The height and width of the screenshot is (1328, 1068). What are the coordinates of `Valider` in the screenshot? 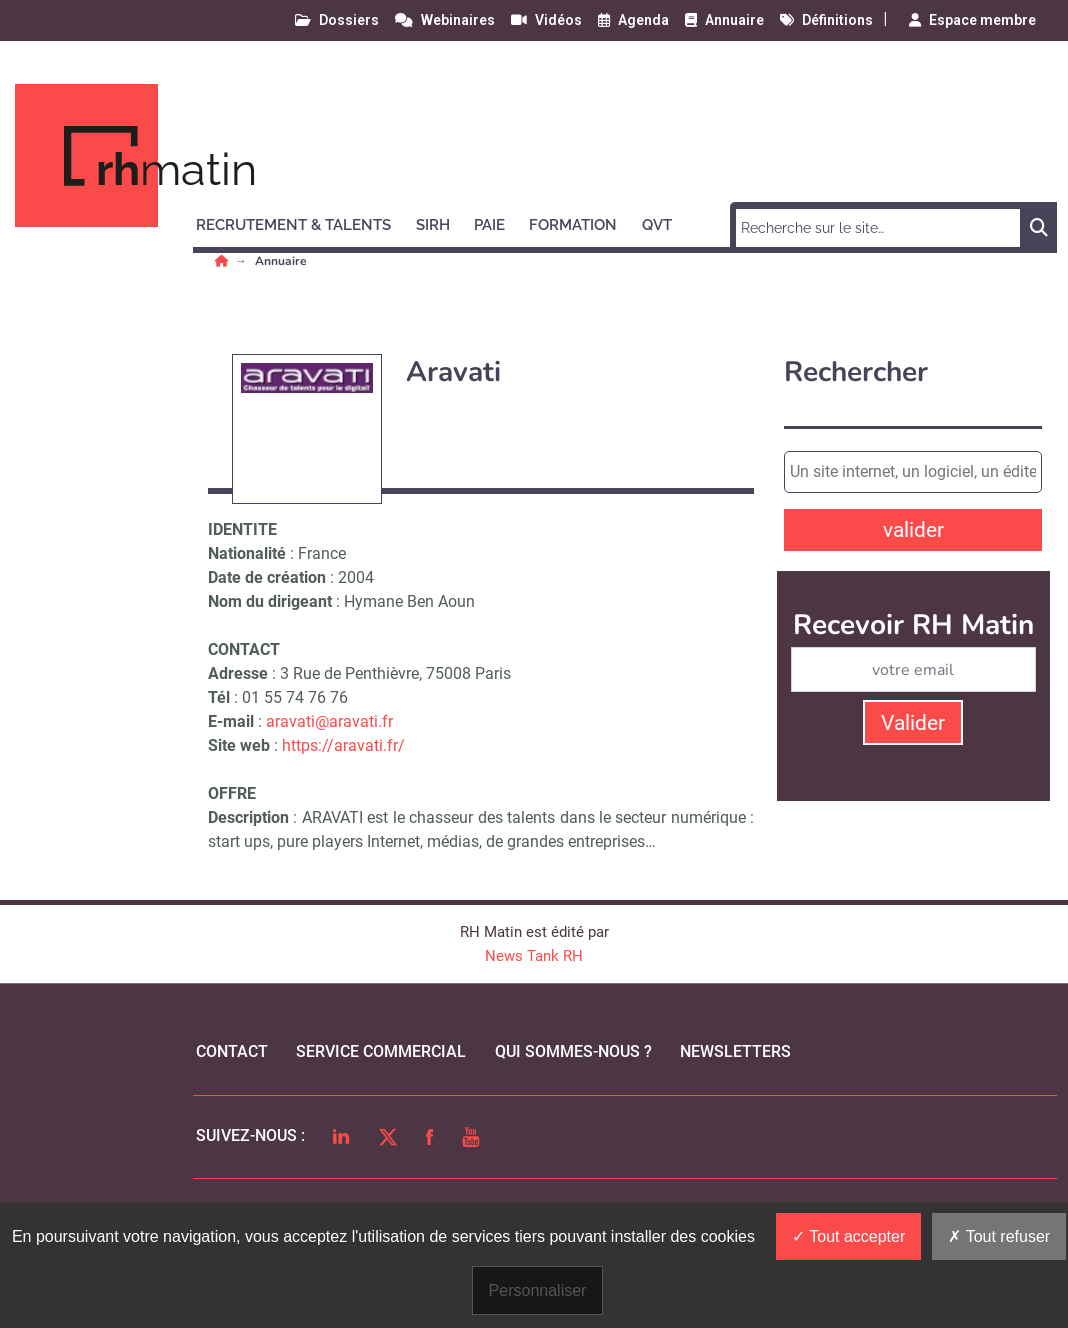 It's located at (913, 723).